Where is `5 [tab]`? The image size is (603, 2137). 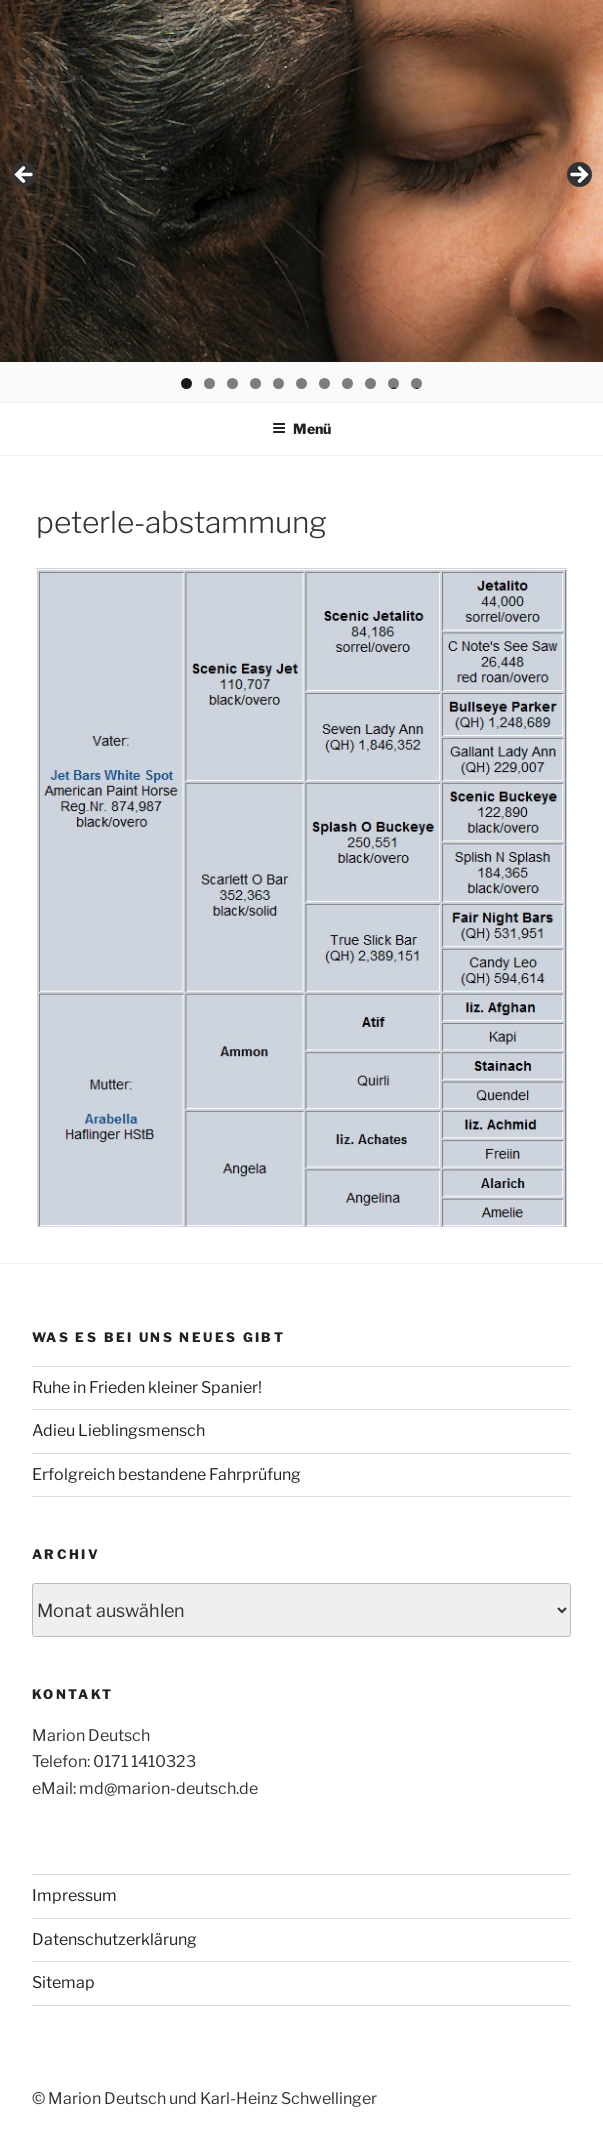 5 [tab] is located at coordinates (278, 383).